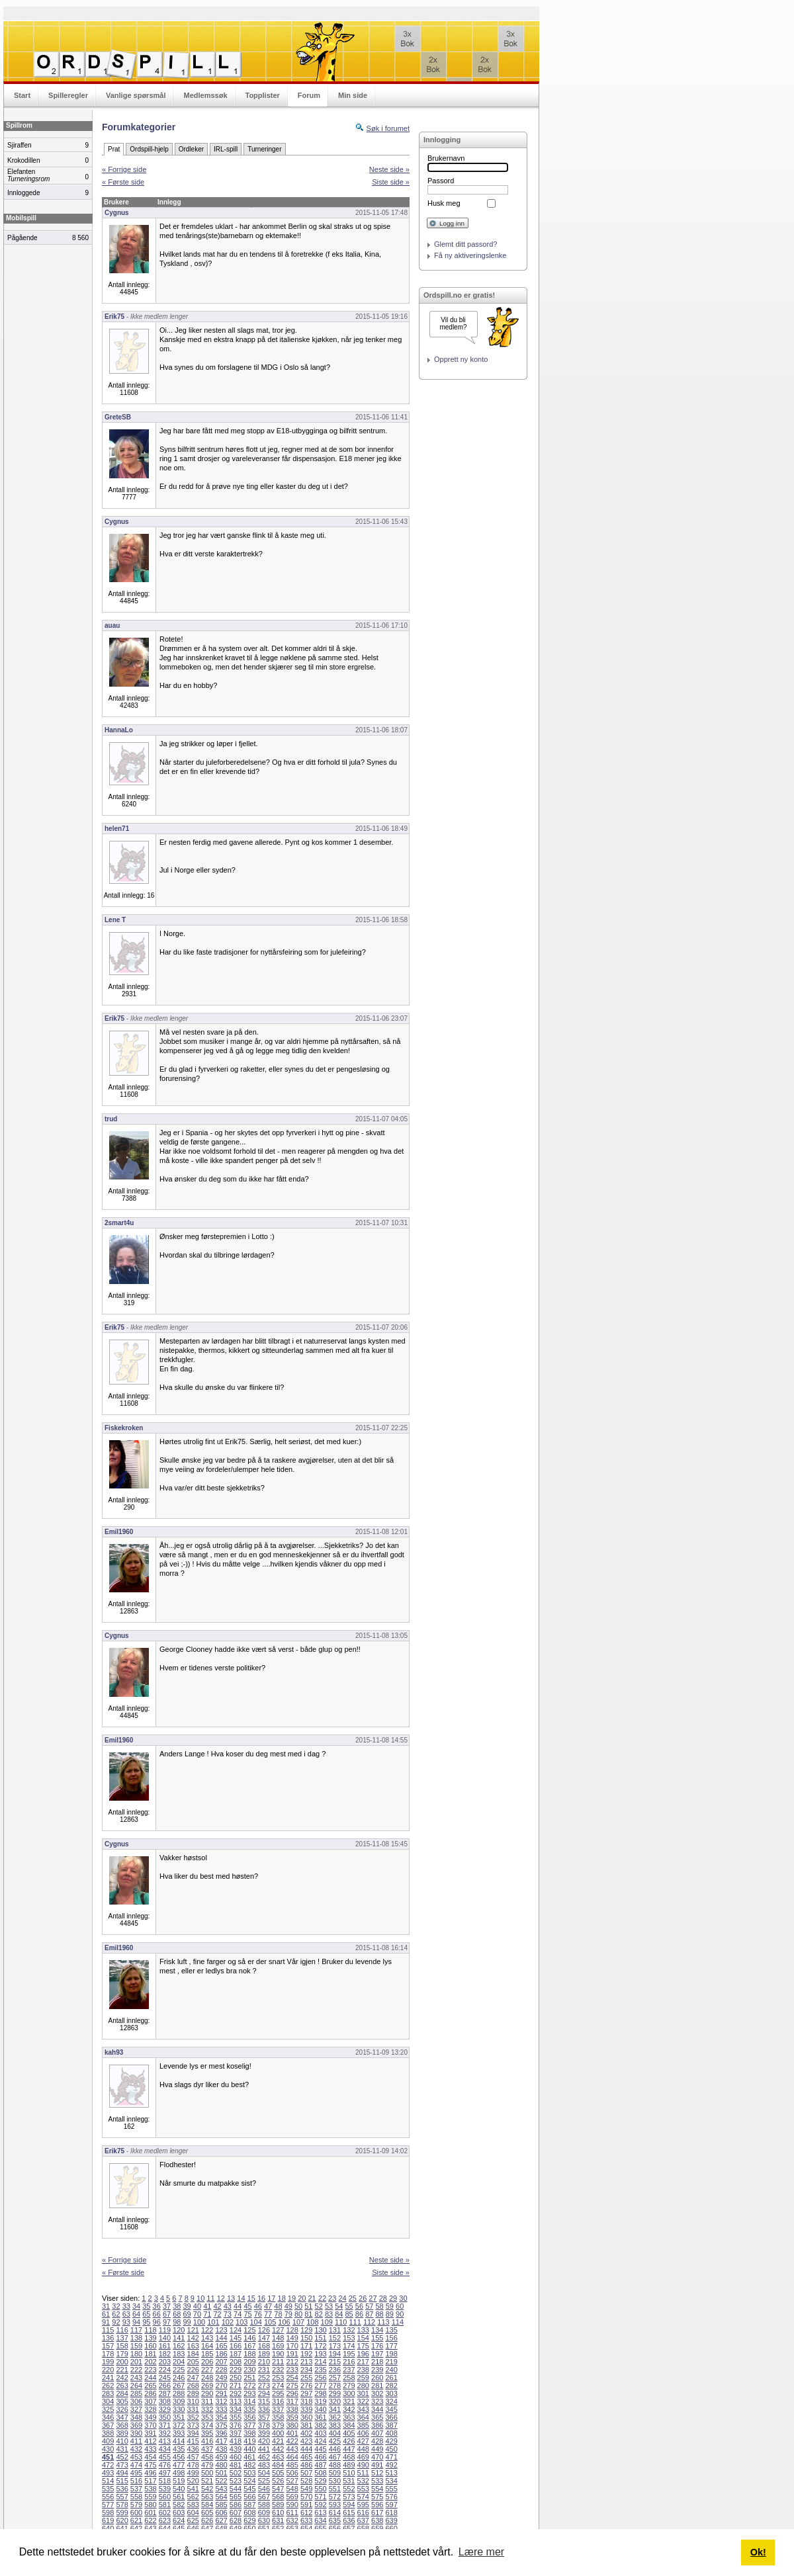 Image resolution: width=794 pixels, height=2576 pixels. I want to click on 461, so click(249, 2457).